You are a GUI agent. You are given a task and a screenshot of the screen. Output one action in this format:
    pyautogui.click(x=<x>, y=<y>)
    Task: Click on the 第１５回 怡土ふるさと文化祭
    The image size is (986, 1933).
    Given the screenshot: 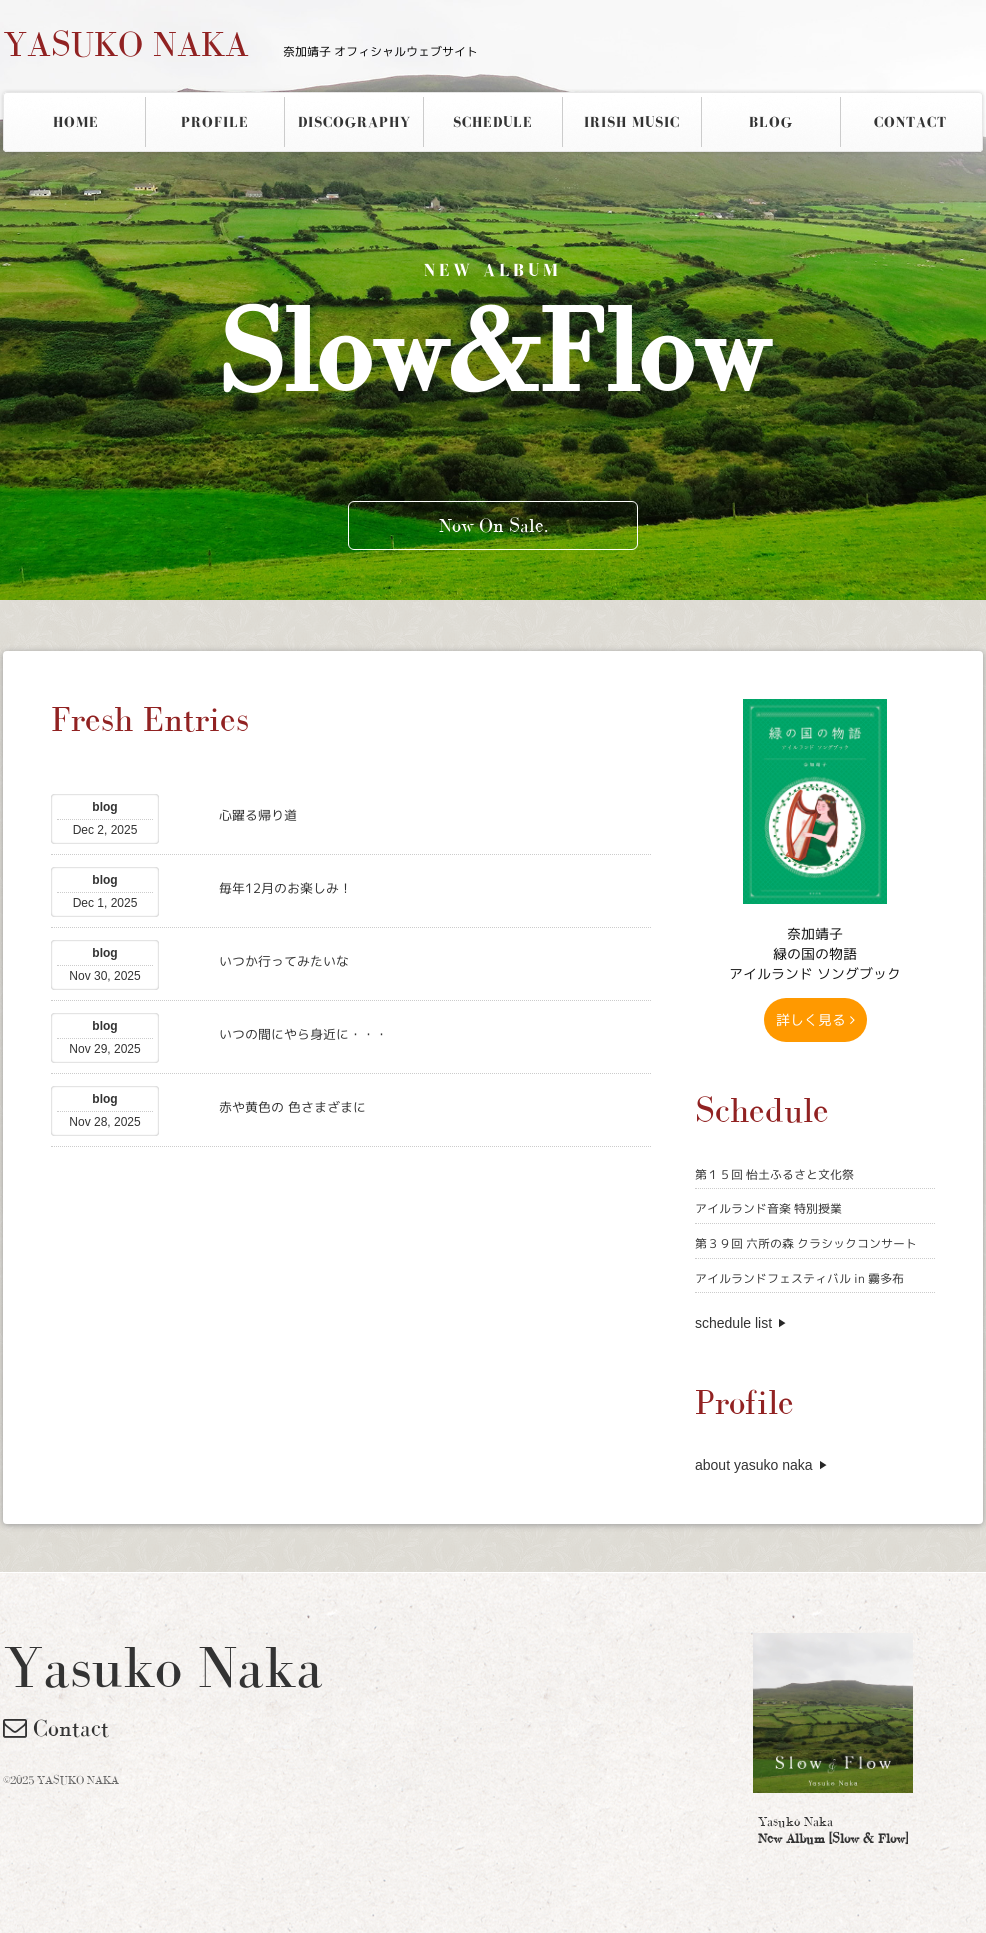 What is the action you would take?
    pyautogui.click(x=774, y=1174)
    